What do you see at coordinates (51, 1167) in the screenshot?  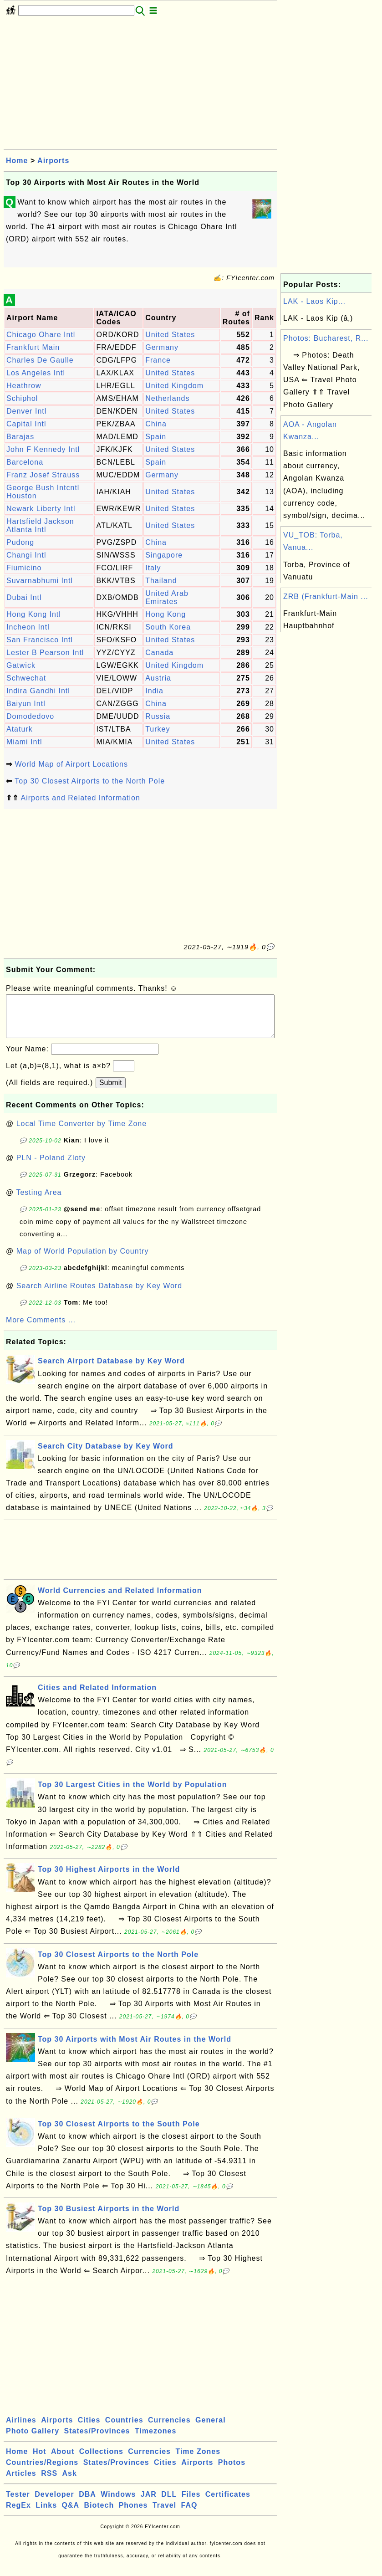 I see `PLN - Poland Zloty` at bounding box center [51, 1167].